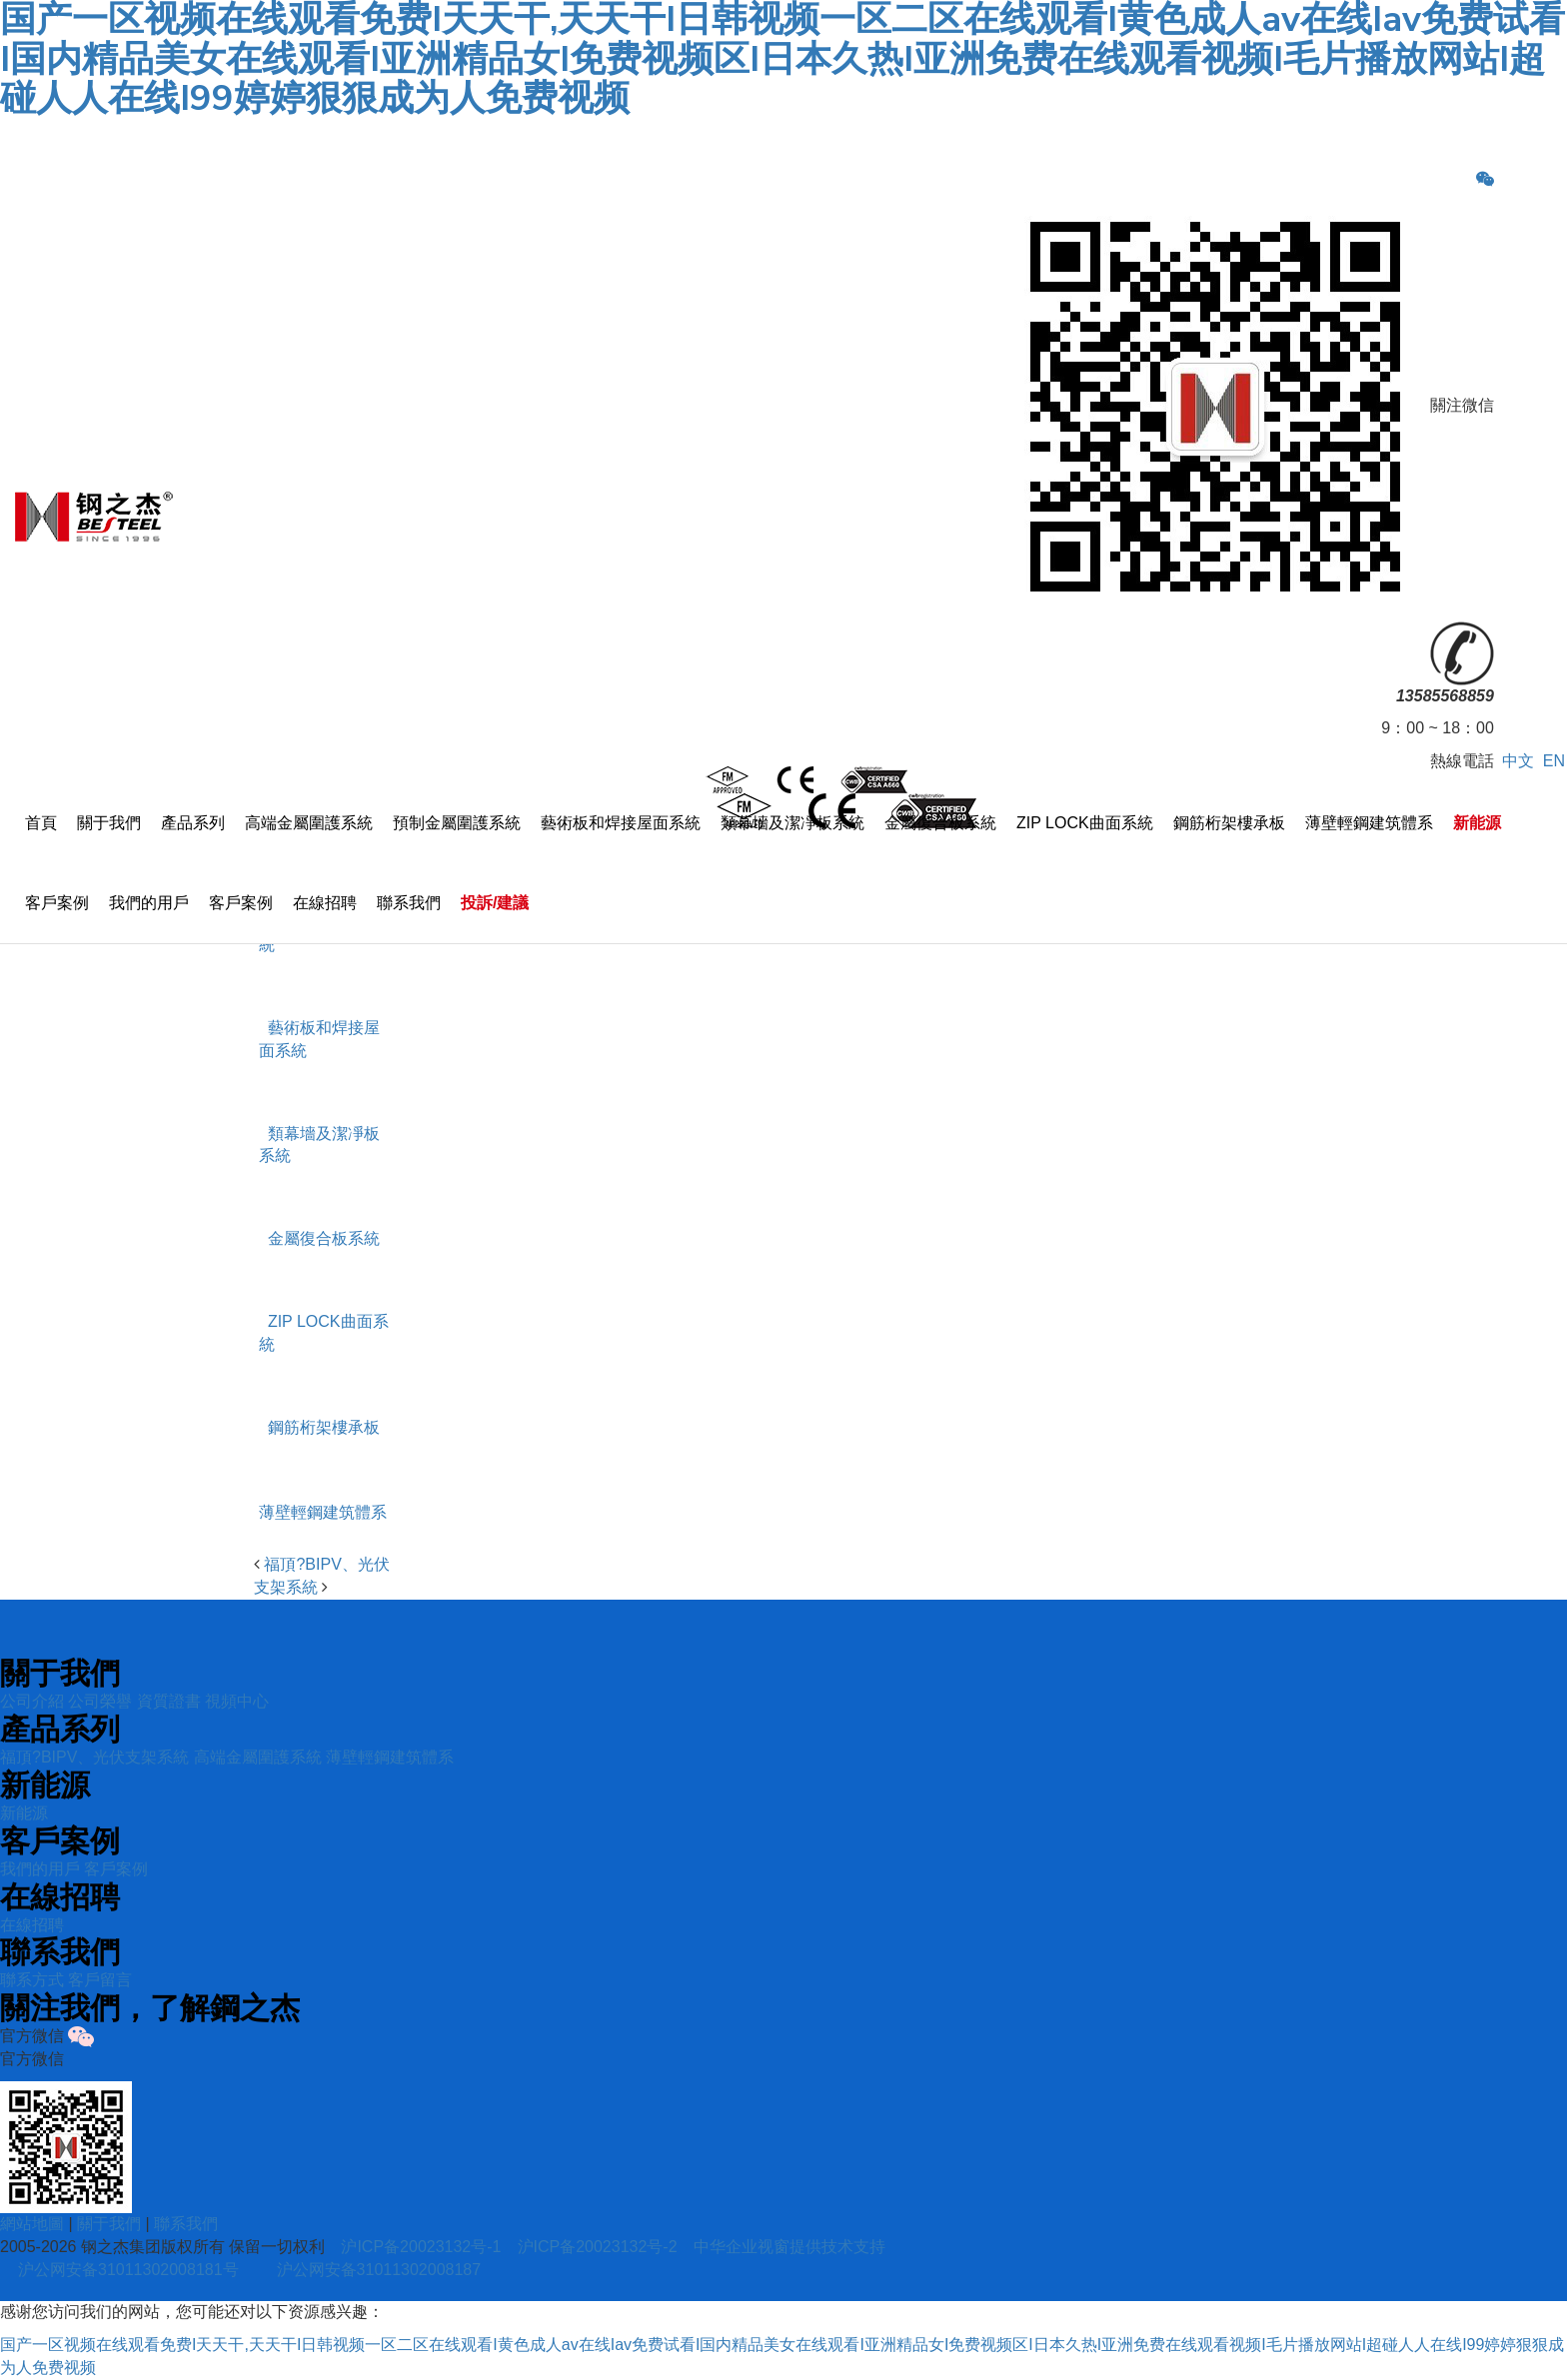  I want to click on 中文, so click(1518, 760).